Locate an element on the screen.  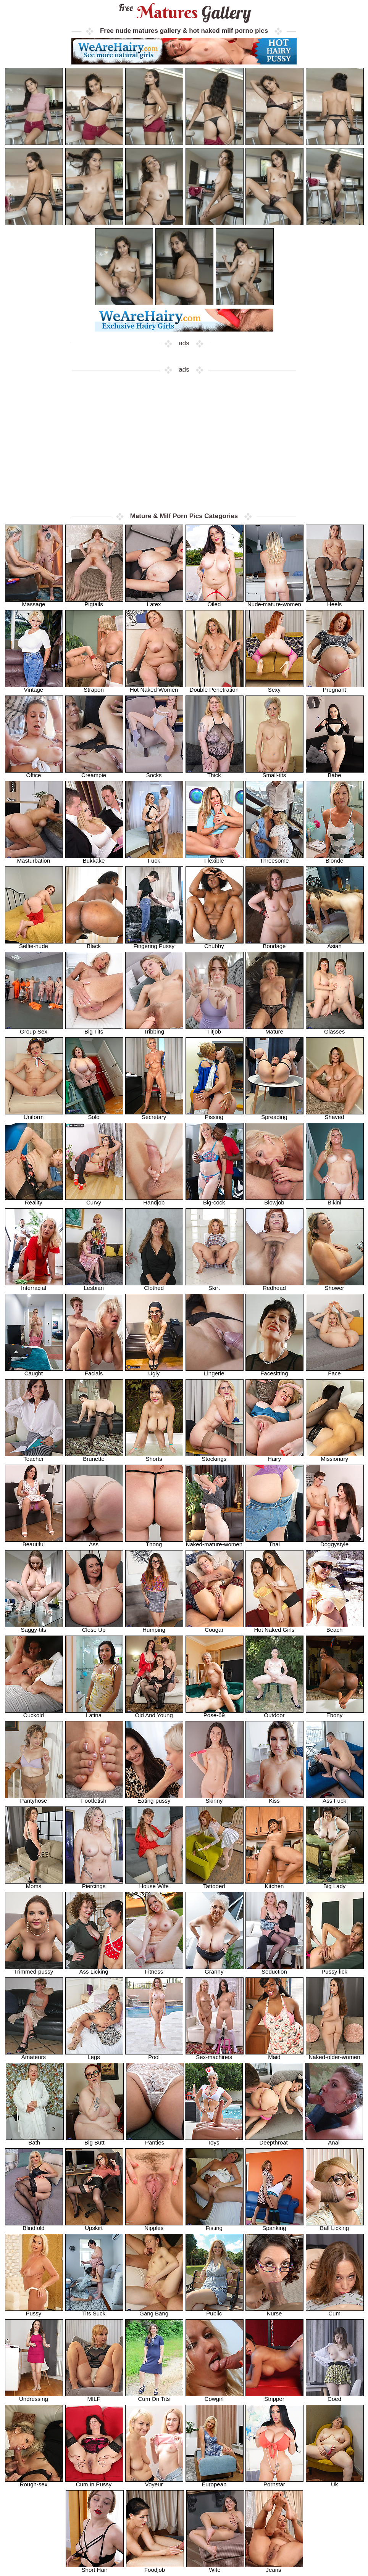
Office is located at coordinates (34, 772).